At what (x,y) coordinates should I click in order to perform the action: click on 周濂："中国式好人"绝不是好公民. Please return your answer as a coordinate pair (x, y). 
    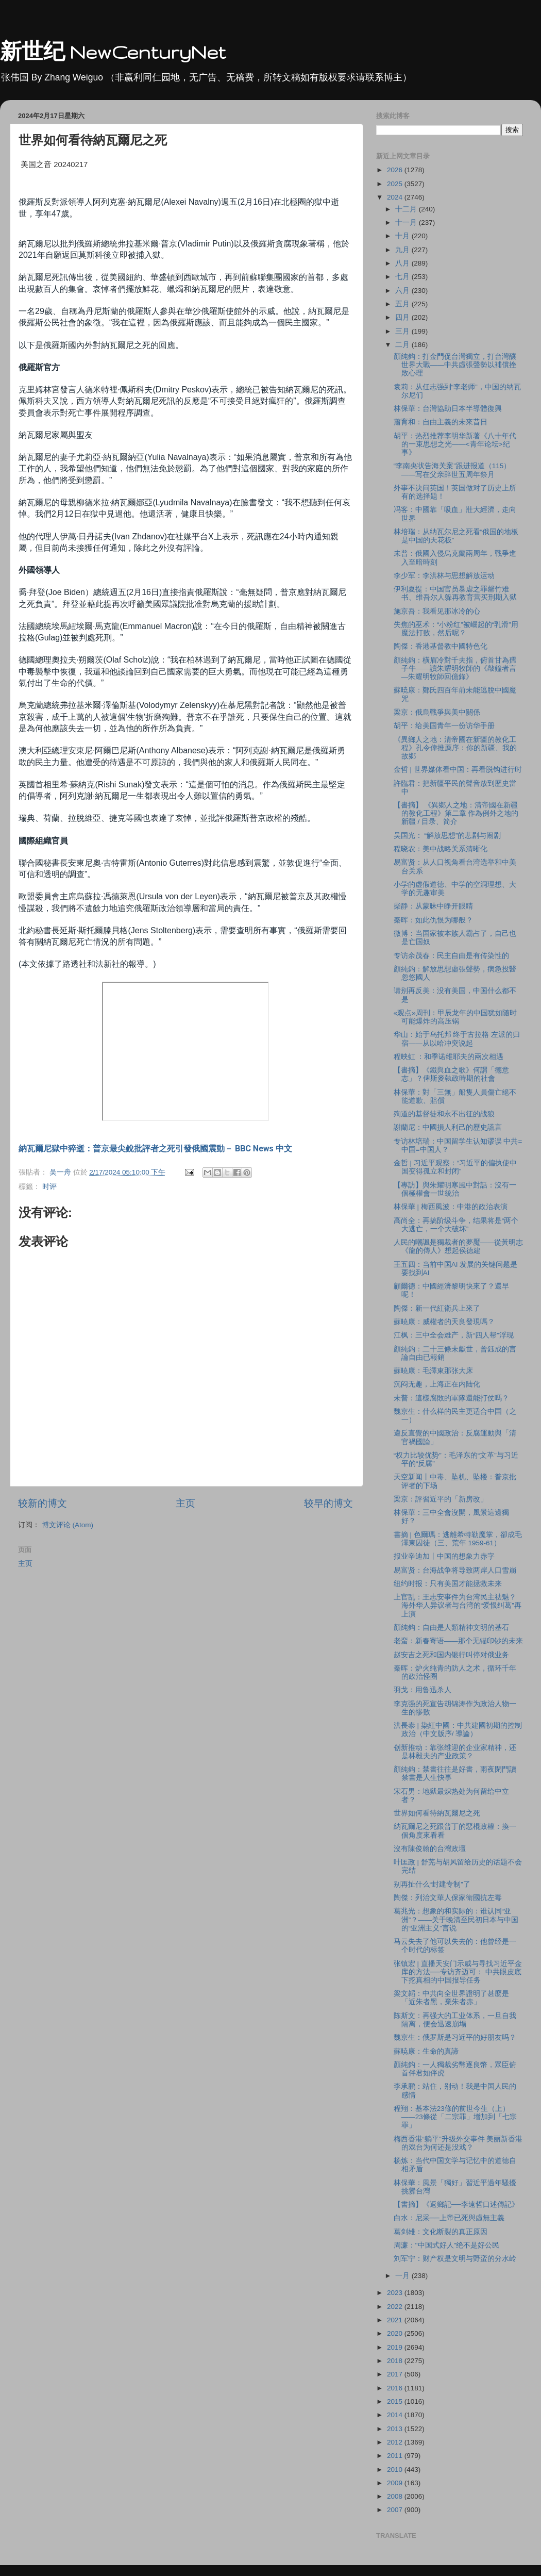
    Looking at the image, I should click on (447, 2245).